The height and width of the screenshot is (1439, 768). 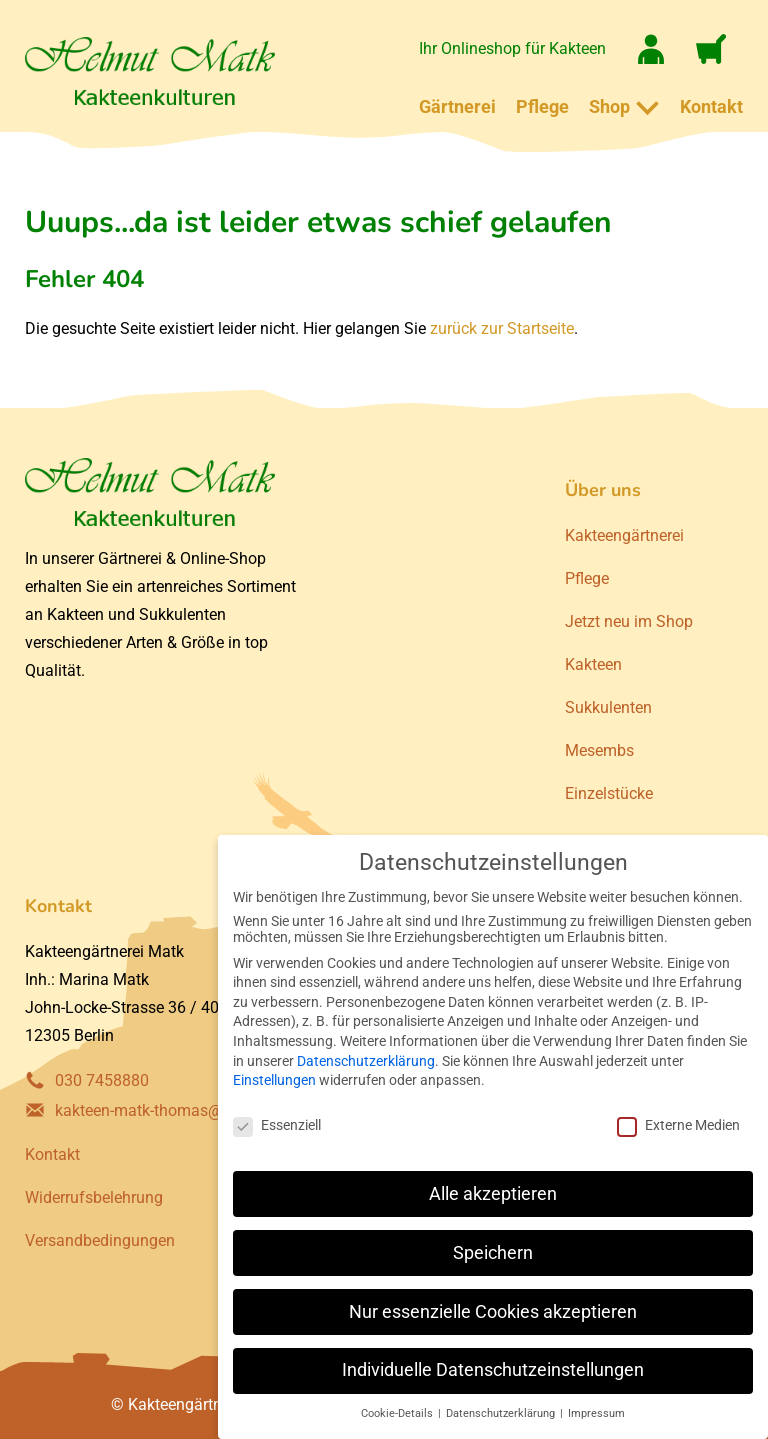 I want to click on Einzelstücke, so click(x=609, y=793).